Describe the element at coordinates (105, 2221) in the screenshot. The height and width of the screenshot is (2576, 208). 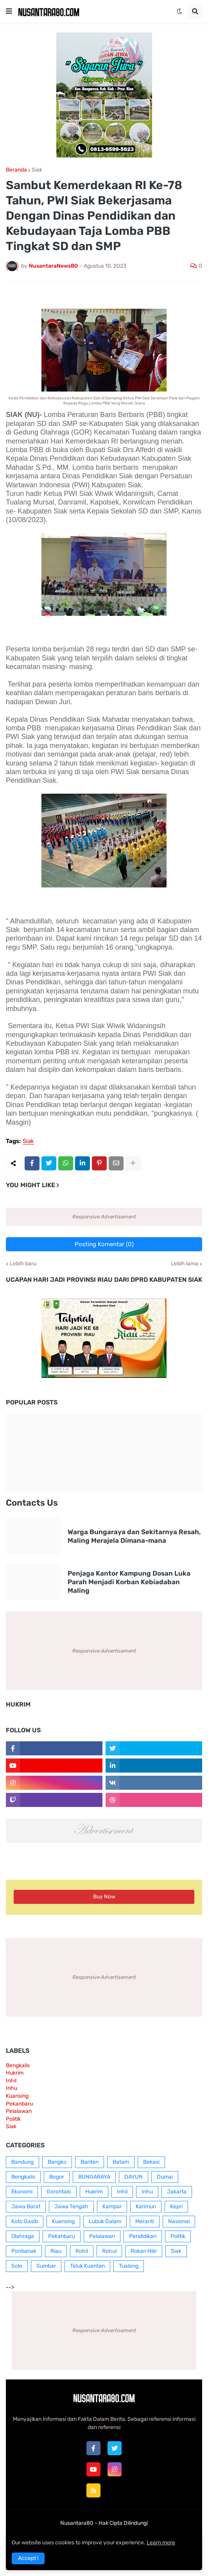
I see `Lubuk Dalam` at that location.